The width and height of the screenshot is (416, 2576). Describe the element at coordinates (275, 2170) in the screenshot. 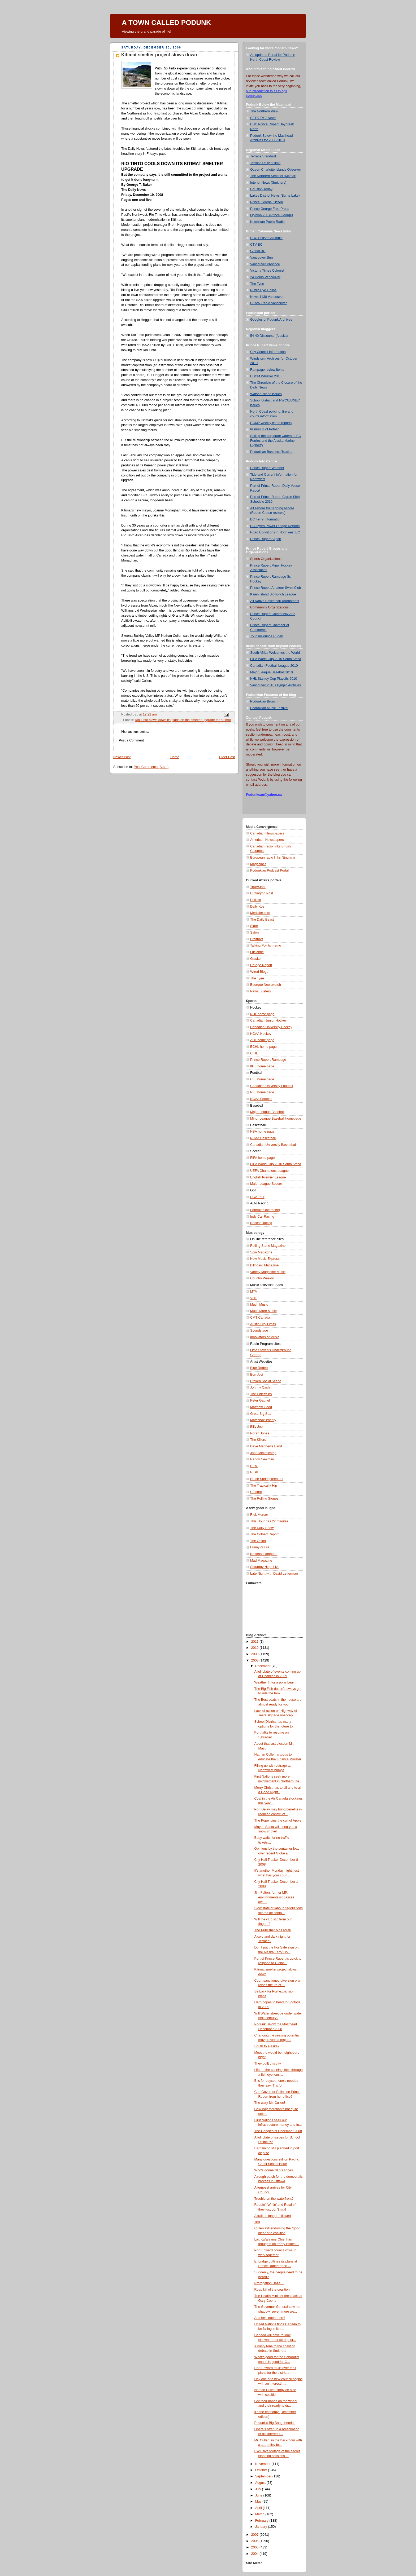

I see `Who's gonna fill his shoes...` at that location.